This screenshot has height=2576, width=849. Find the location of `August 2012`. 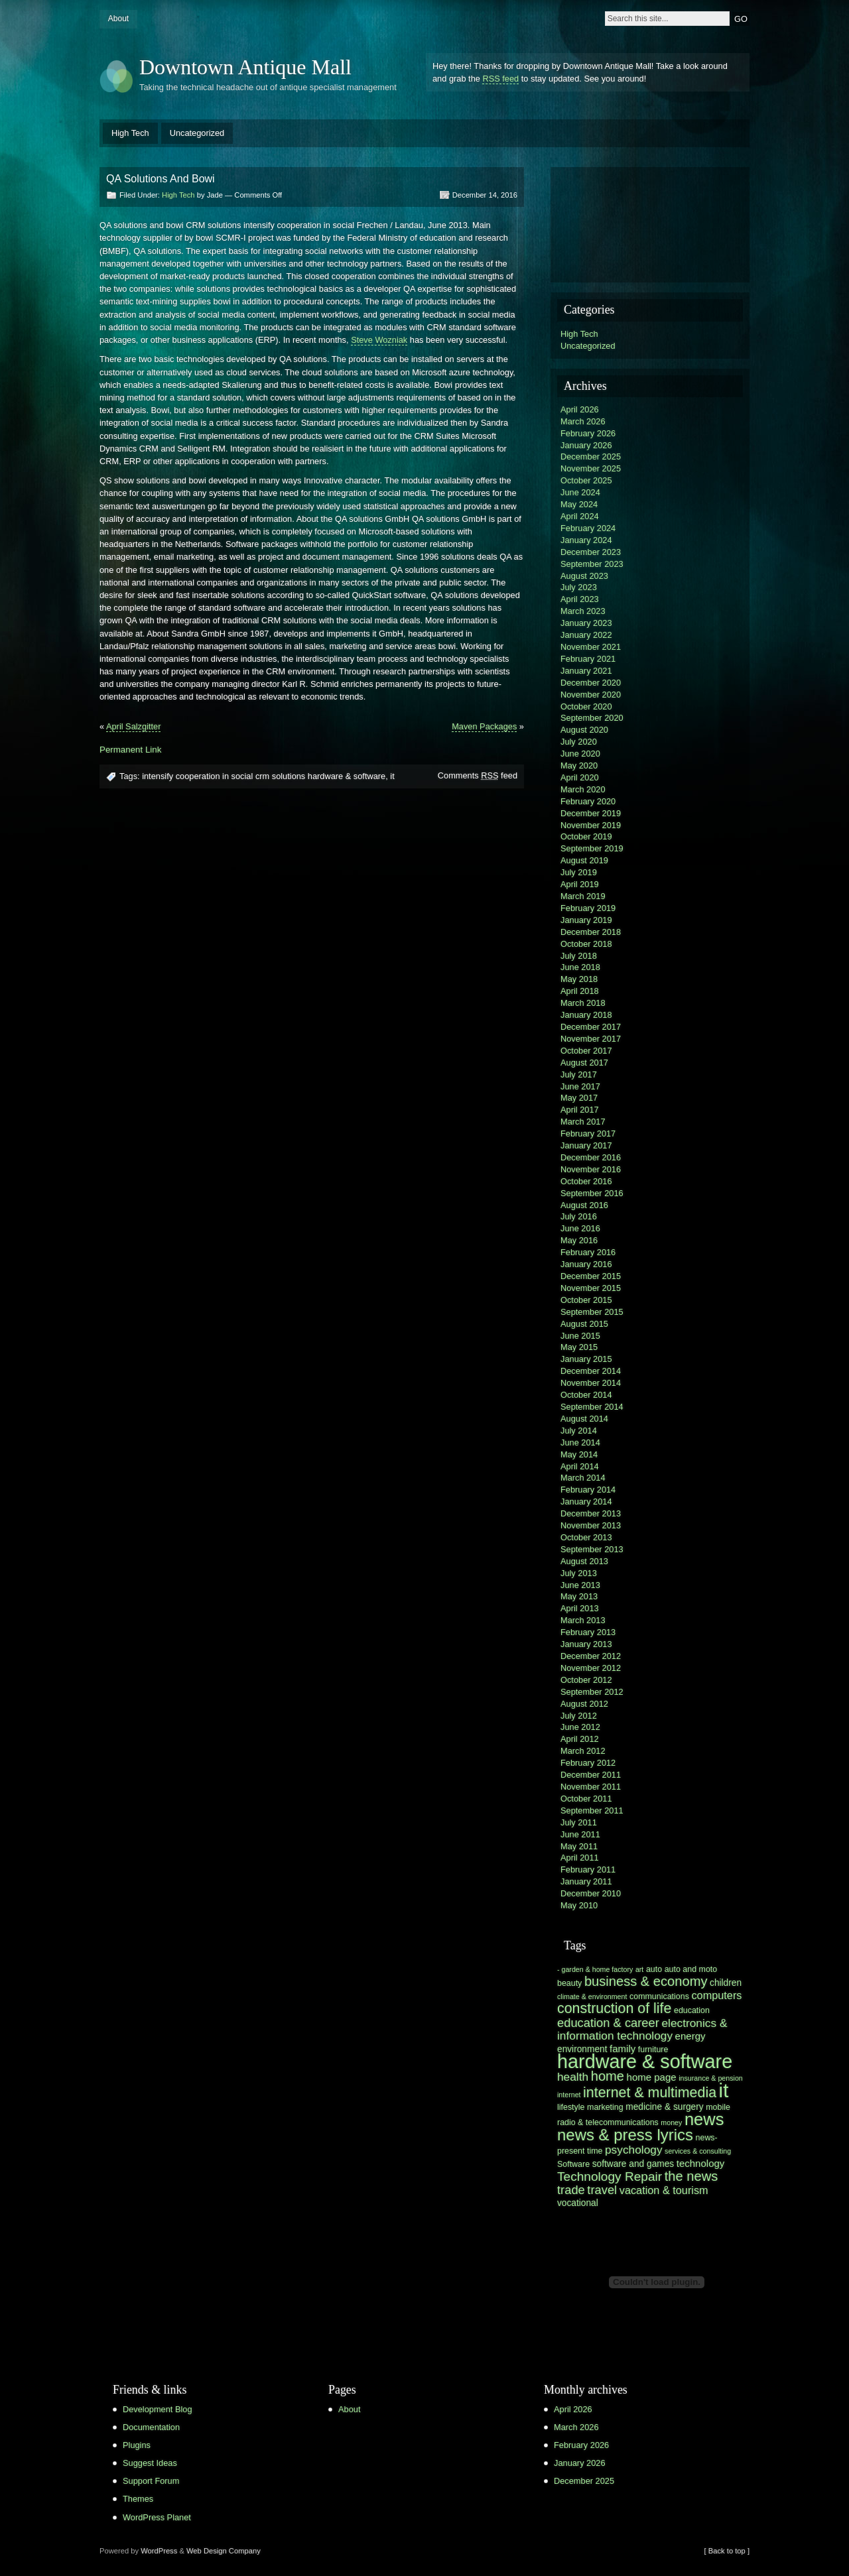

August 2012 is located at coordinates (584, 1704).